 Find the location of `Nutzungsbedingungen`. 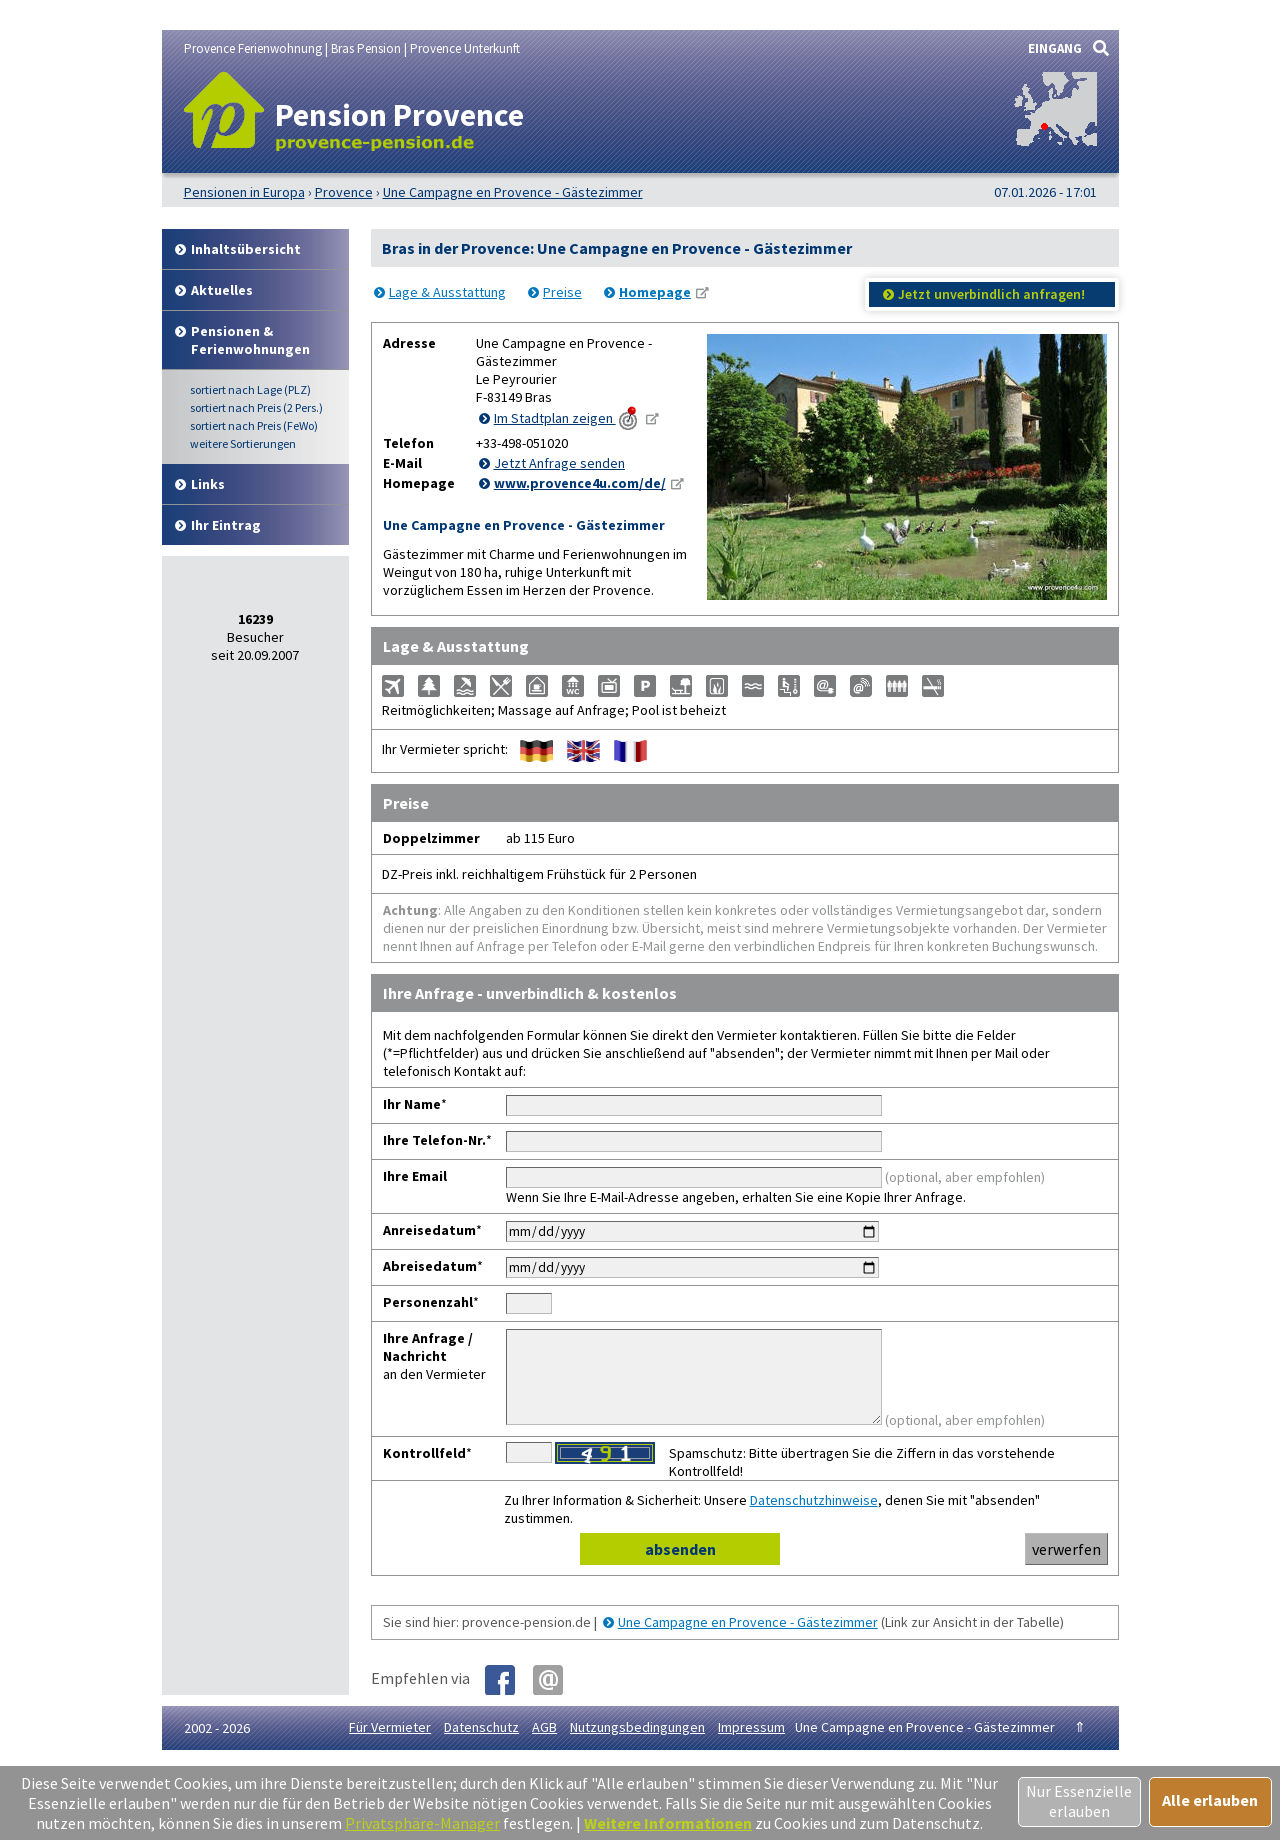

Nutzungsbedingungen is located at coordinates (637, 1745).